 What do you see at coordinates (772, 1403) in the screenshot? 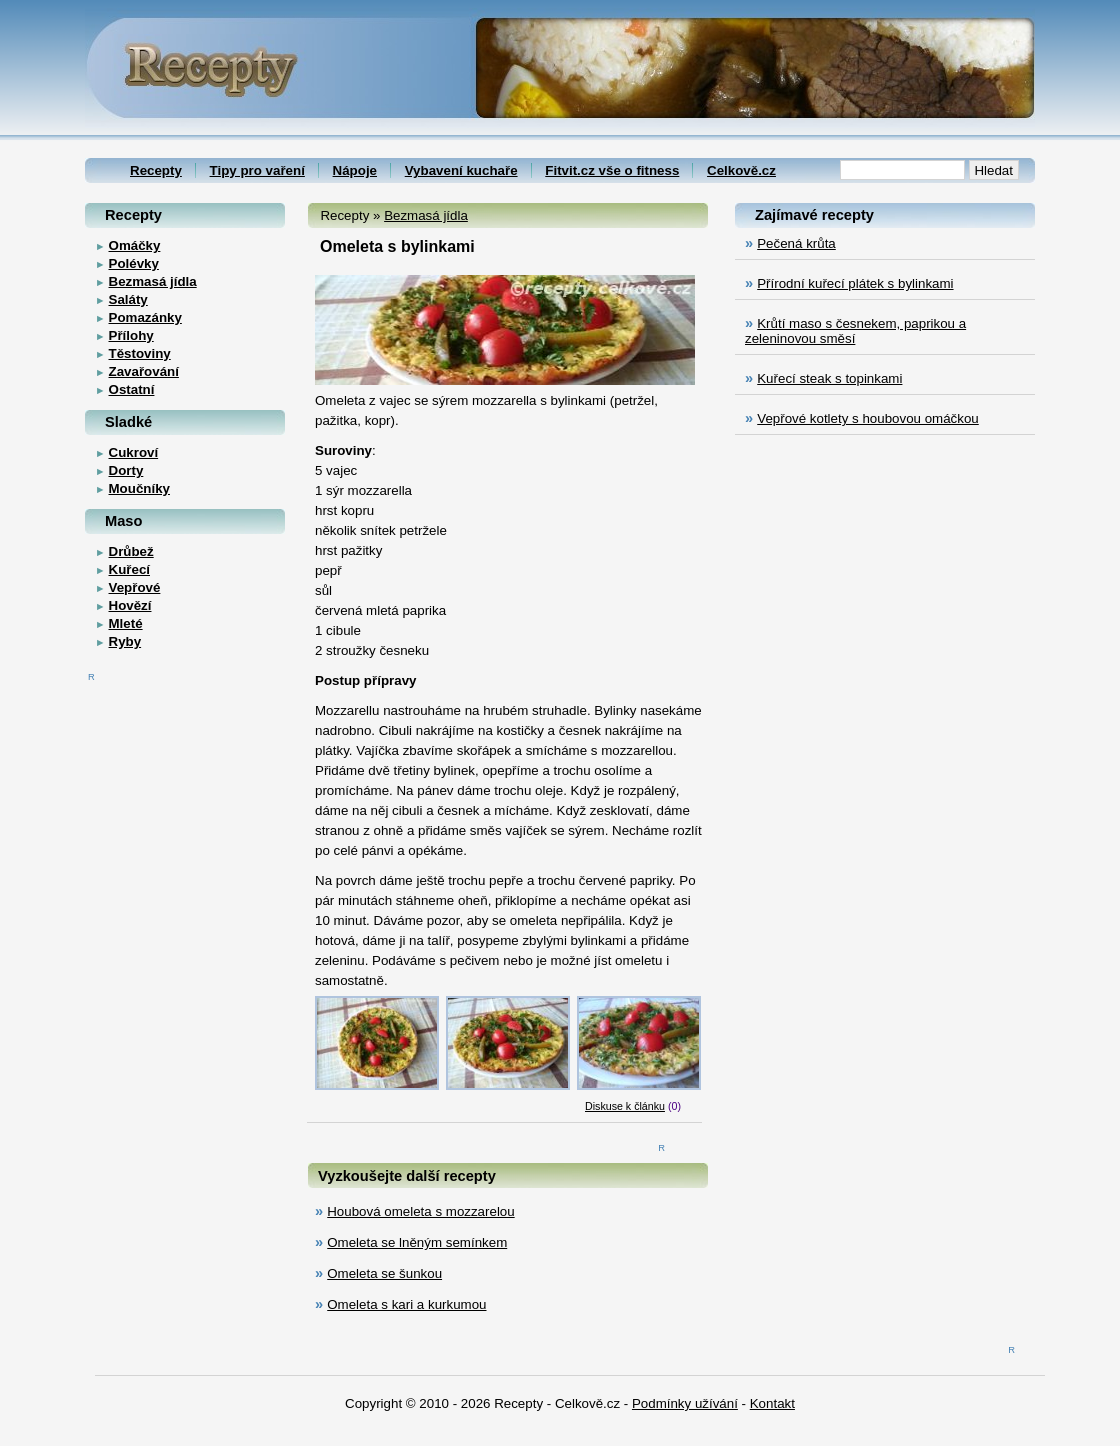
I see `Kontakt` at bounding box center [772, 1403].